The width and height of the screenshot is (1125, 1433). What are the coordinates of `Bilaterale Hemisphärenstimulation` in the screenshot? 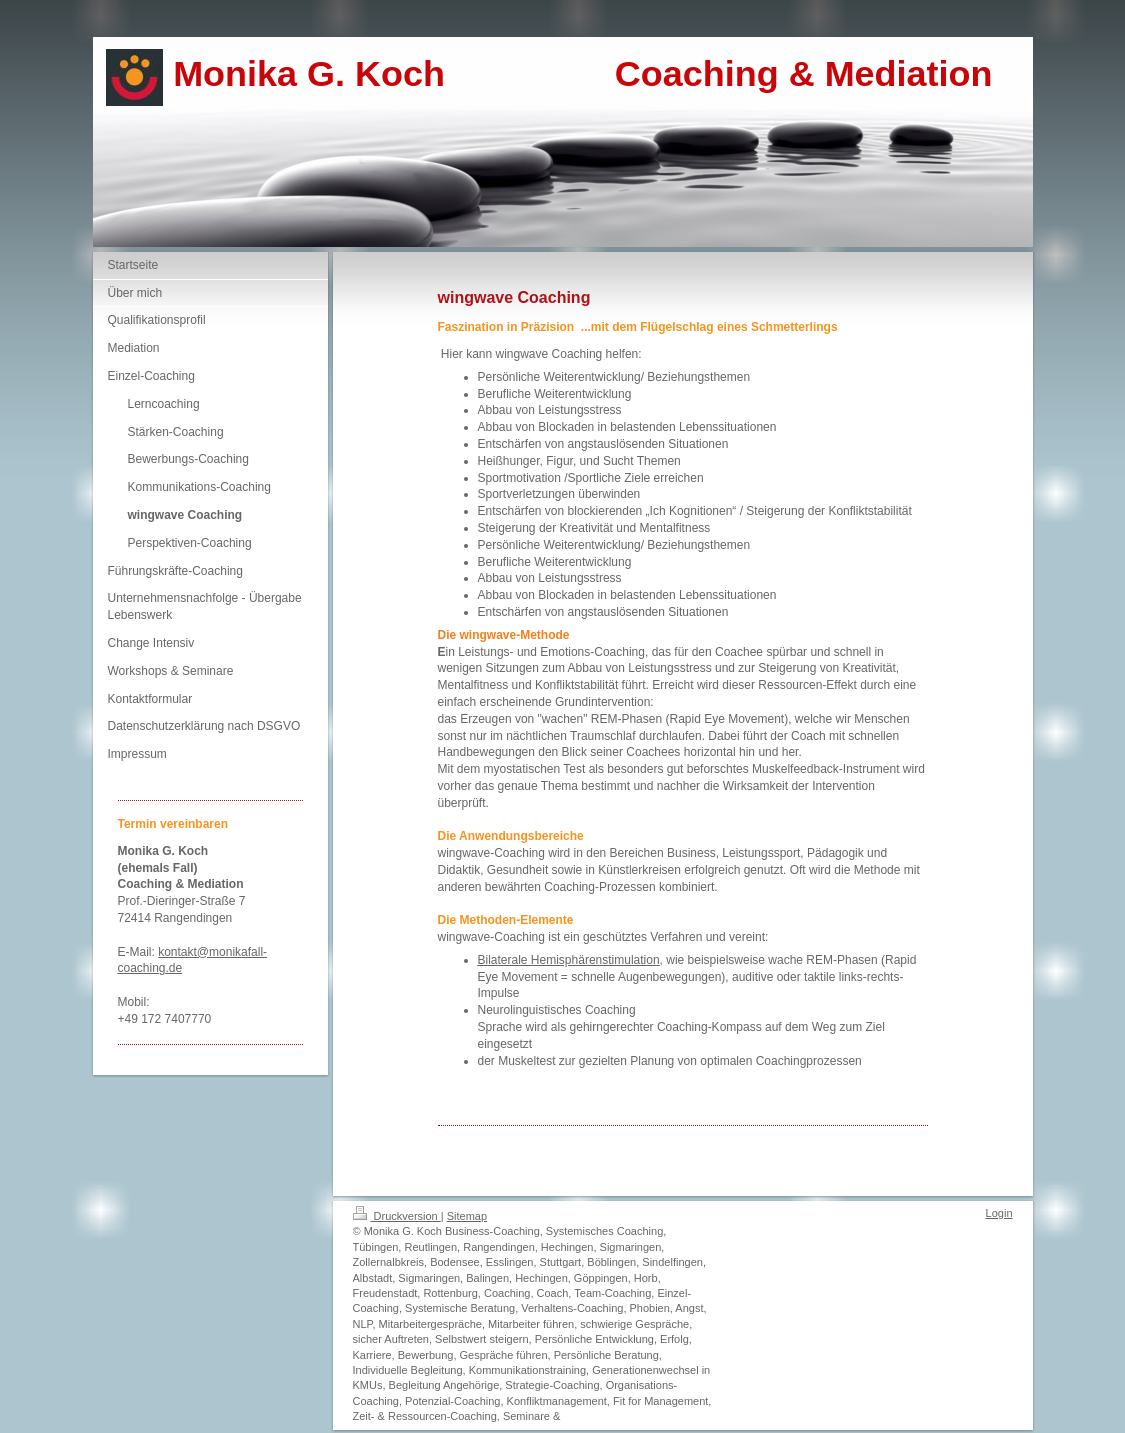 It's located at (569, 960).